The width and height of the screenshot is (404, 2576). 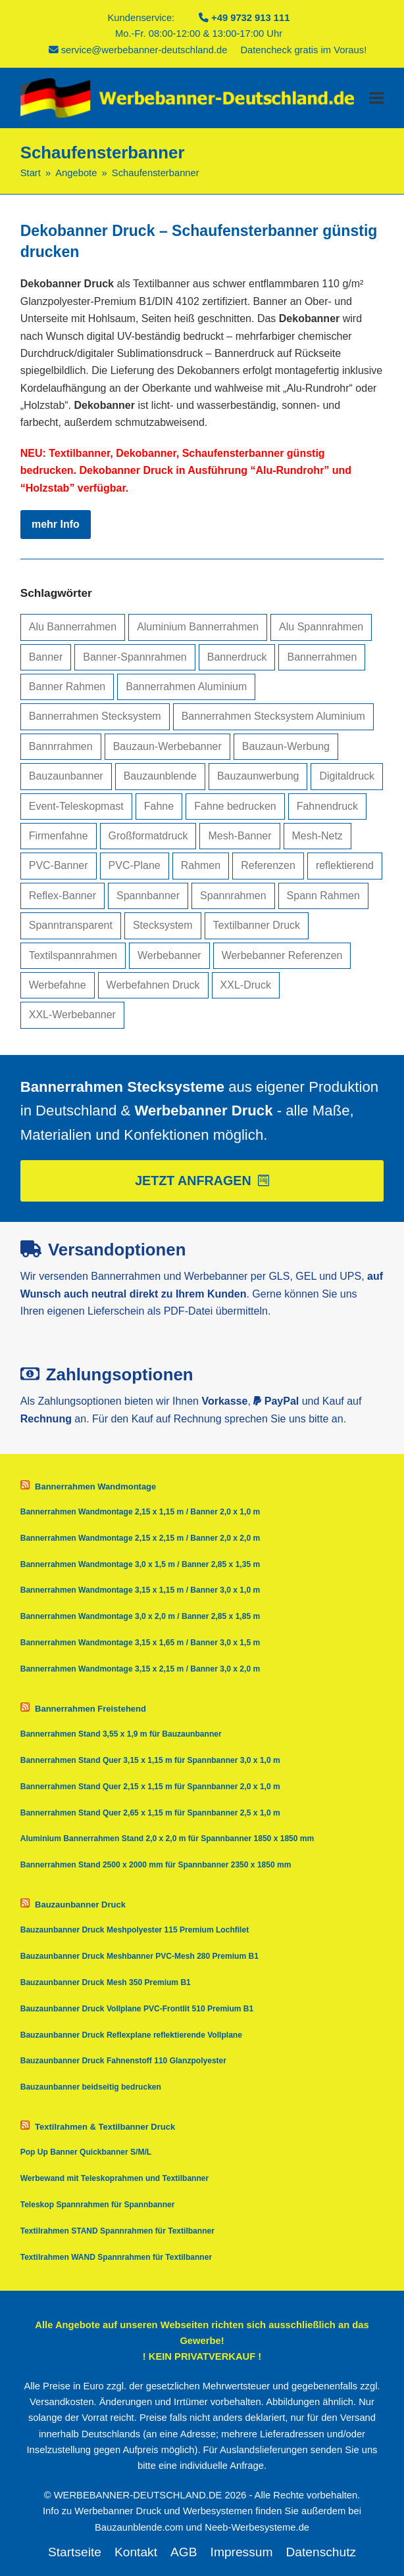 What do you see at coordinates (233, 895) in the screenshot?
I see `Spannrahmen` at bounding box center [233, 895].